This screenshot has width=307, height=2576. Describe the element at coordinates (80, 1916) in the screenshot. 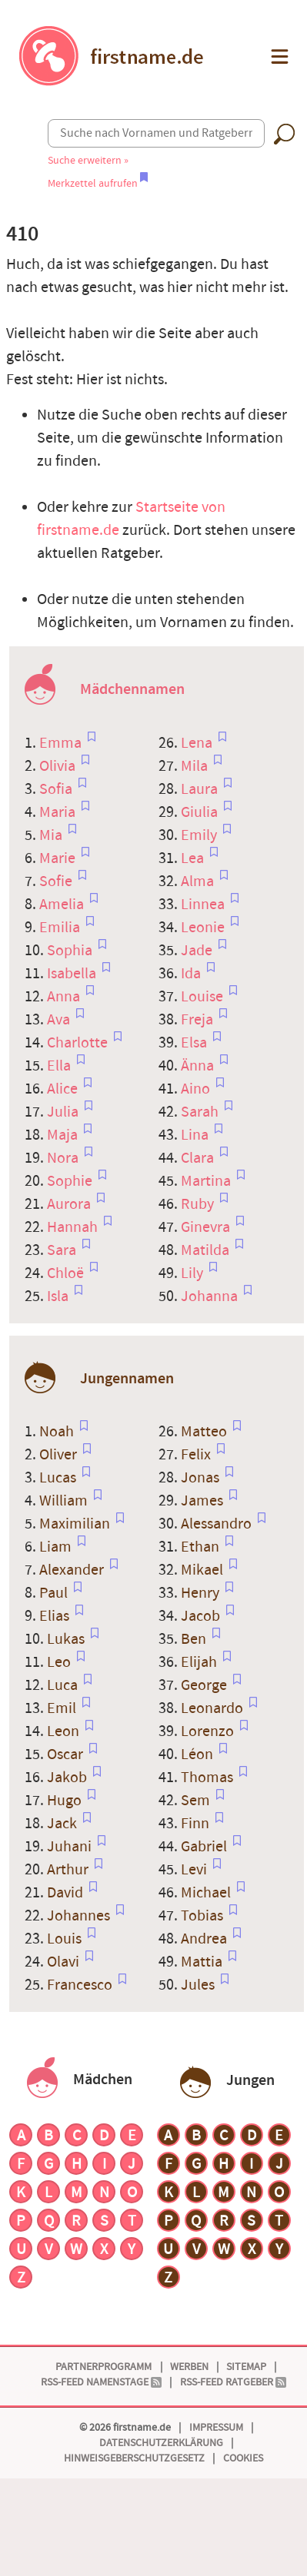

I see `Johannes` at that location.